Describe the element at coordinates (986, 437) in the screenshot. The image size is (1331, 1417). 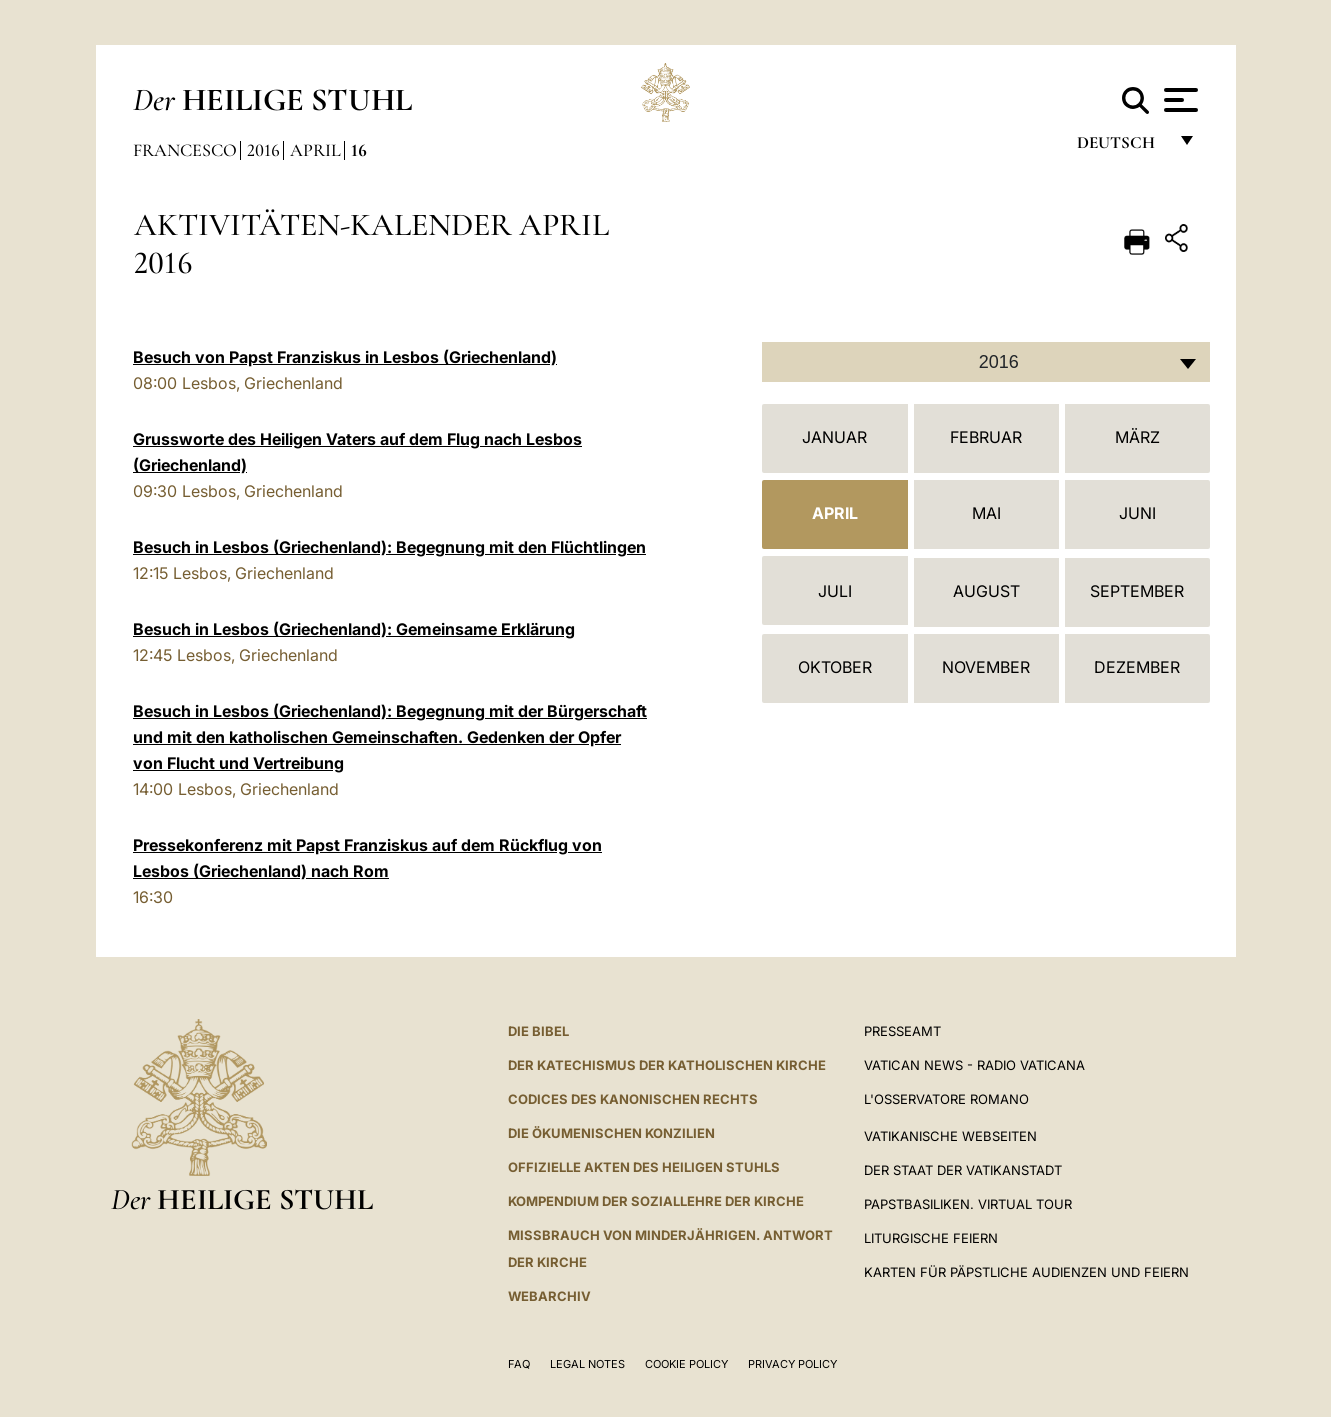
I see `Februar` at that location.